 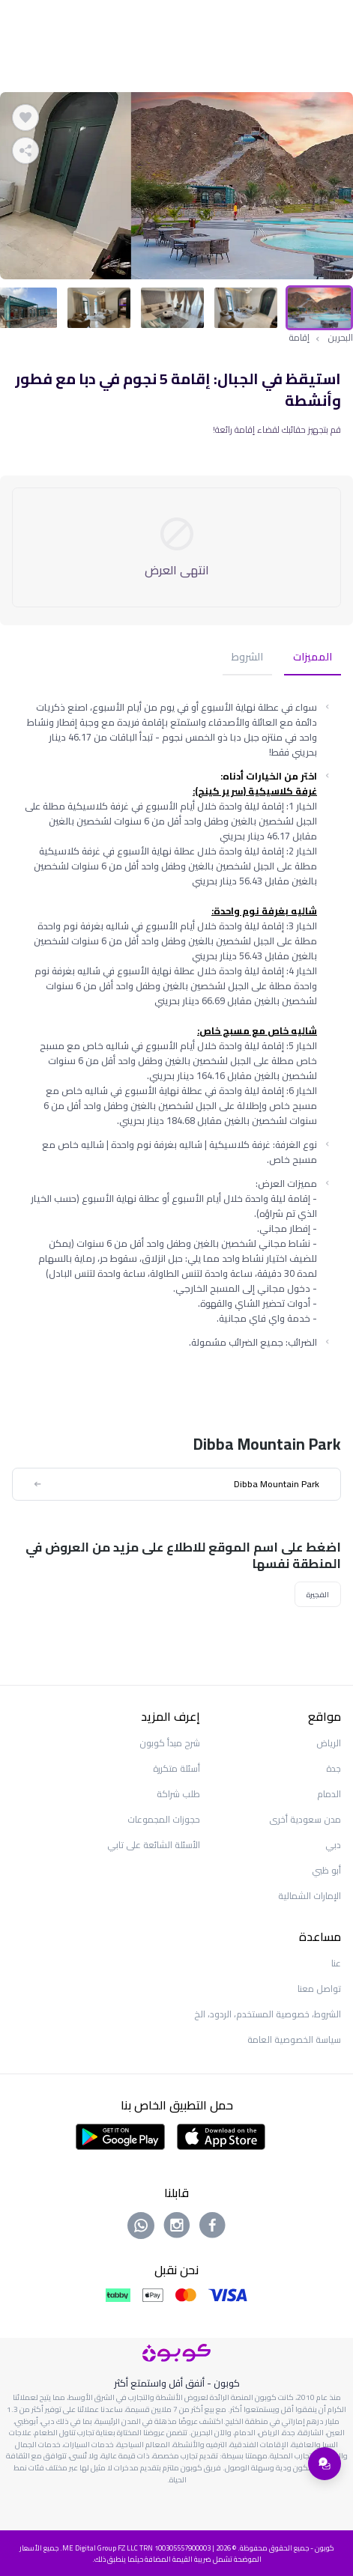 I want to click on إقامة, so click(x=299, y=338).